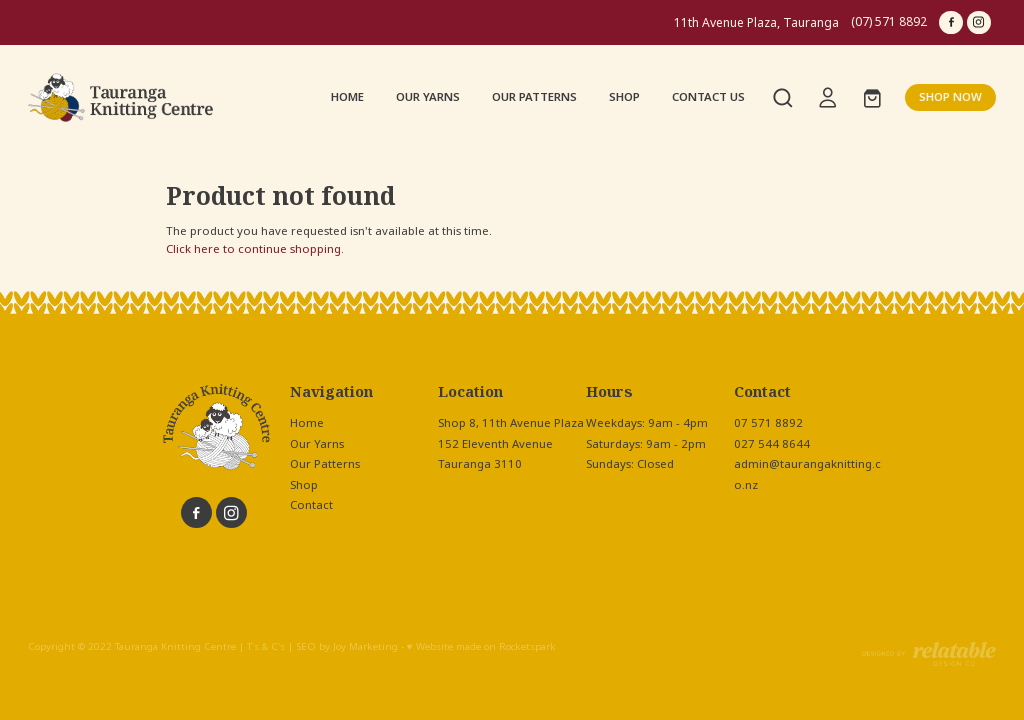 Image resolution: width=1024 pixels, height=720 pixels. Describe the element at coordinates (950, 97) in the screenshot. I see `SHOP NOW` at that location.